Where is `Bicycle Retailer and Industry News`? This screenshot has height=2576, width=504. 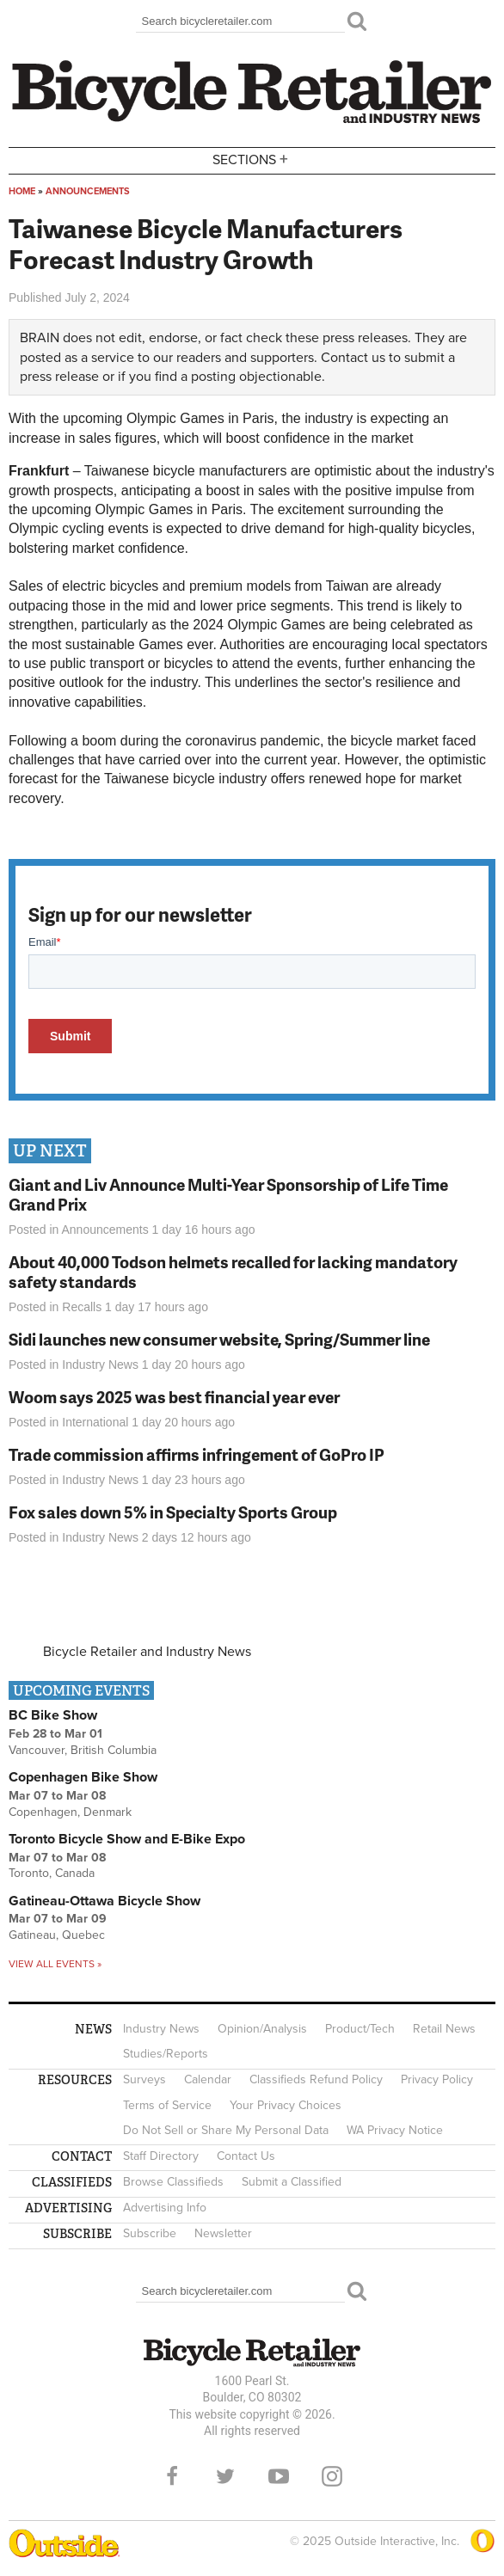
Bicycle Retailer and Industry News is located at coordinates (147, 1651).